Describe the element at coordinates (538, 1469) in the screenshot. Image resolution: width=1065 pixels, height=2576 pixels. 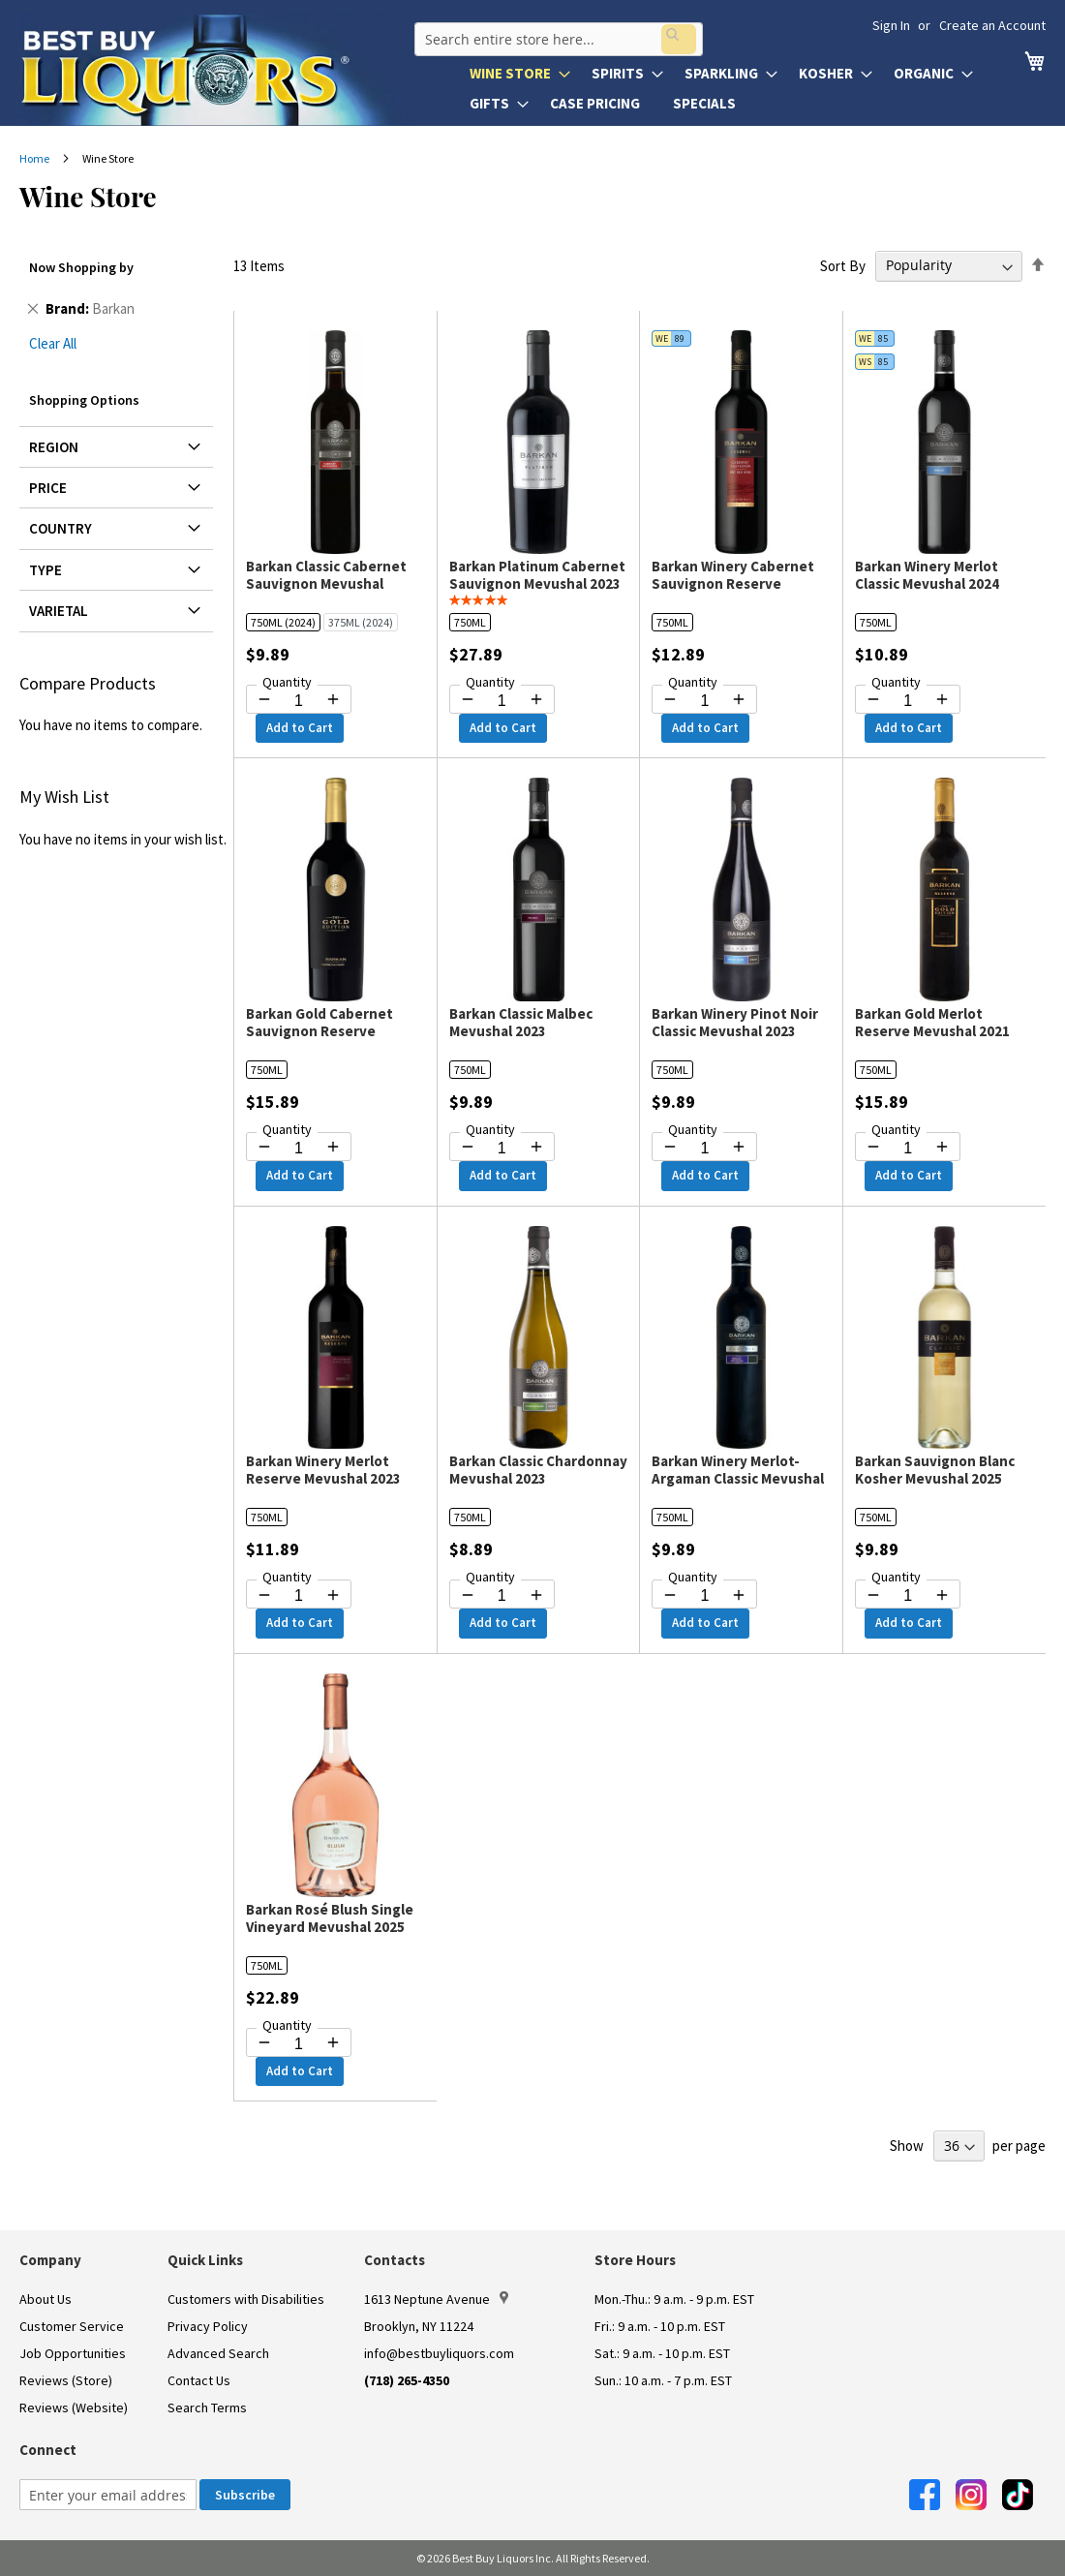
I see `Barkan Classic Chardonnay Mevushal 2023` at that location.